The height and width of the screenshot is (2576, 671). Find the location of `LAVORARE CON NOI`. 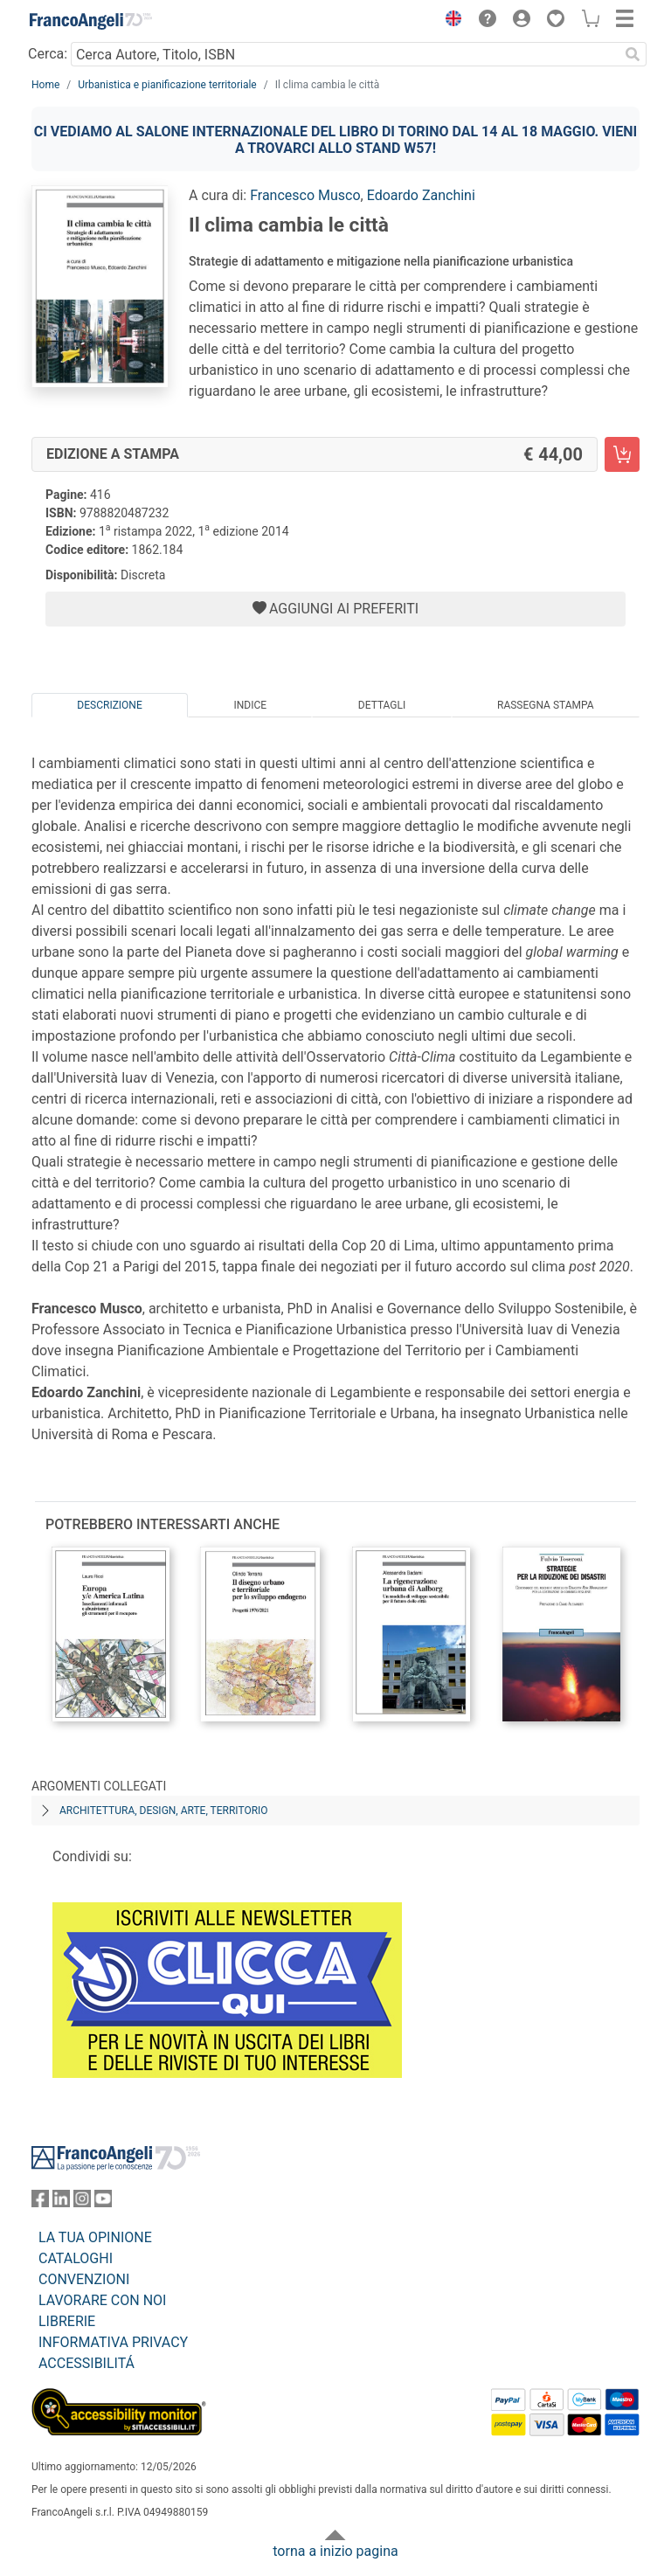

LAVORARE CON NOI is located at coordinates (102, 2300).